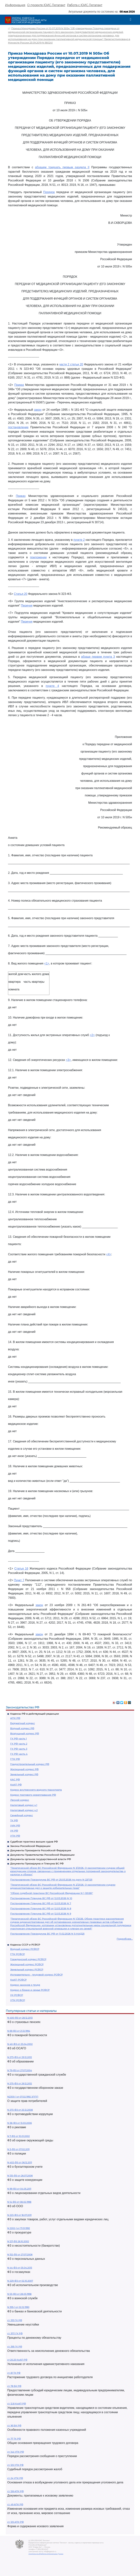  Describe the element at coordinates (45, 2554) in the screenshot. I see `Политика по обработке персональных данных` at that location.